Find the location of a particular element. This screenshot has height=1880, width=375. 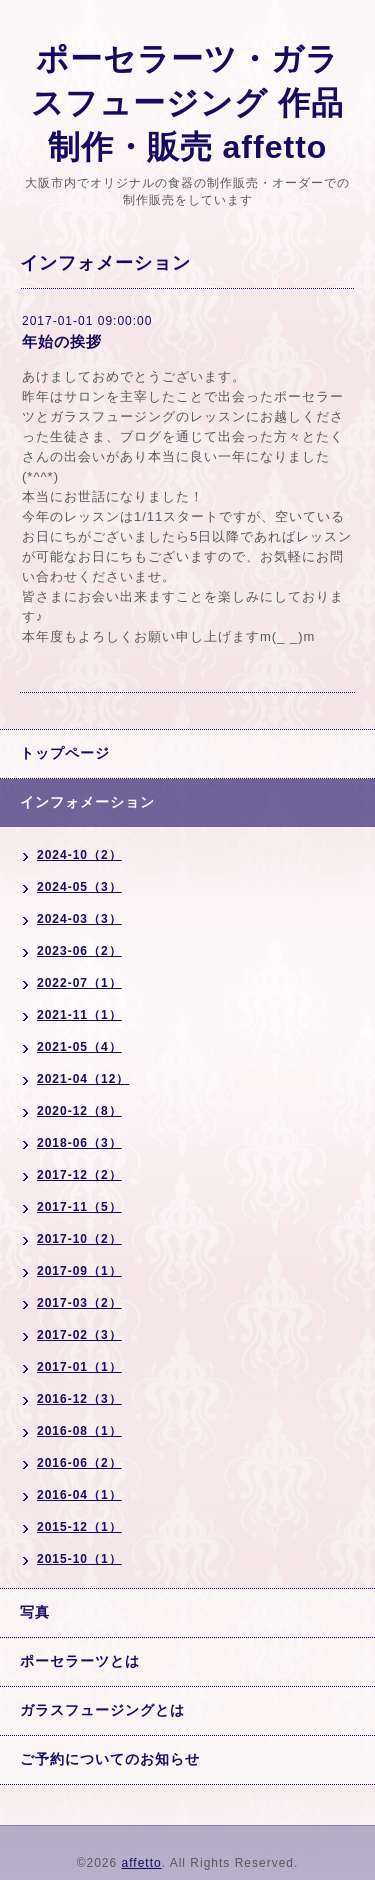

2016-08（1） is located at coordinates (79, 1431).